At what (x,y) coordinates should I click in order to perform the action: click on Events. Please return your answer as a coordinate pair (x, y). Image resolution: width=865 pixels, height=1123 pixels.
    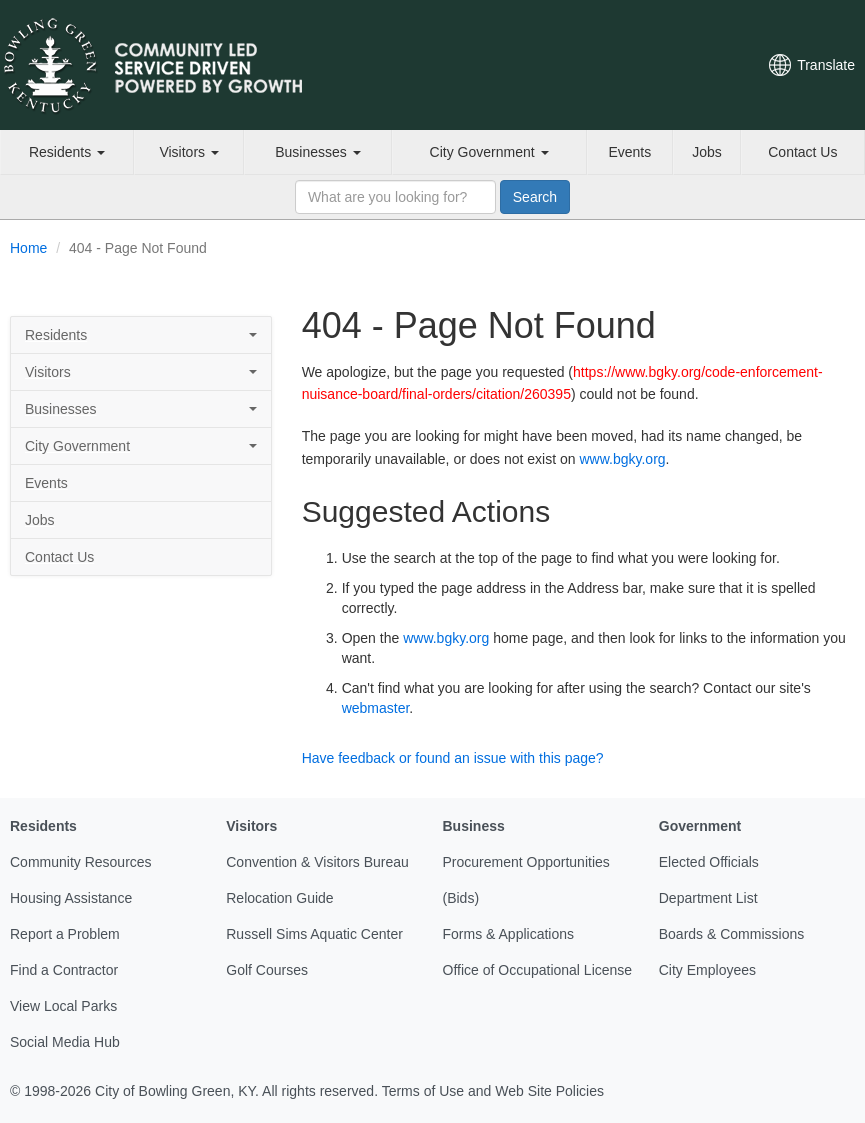
    Looking at the image, I should click on (629, 152).